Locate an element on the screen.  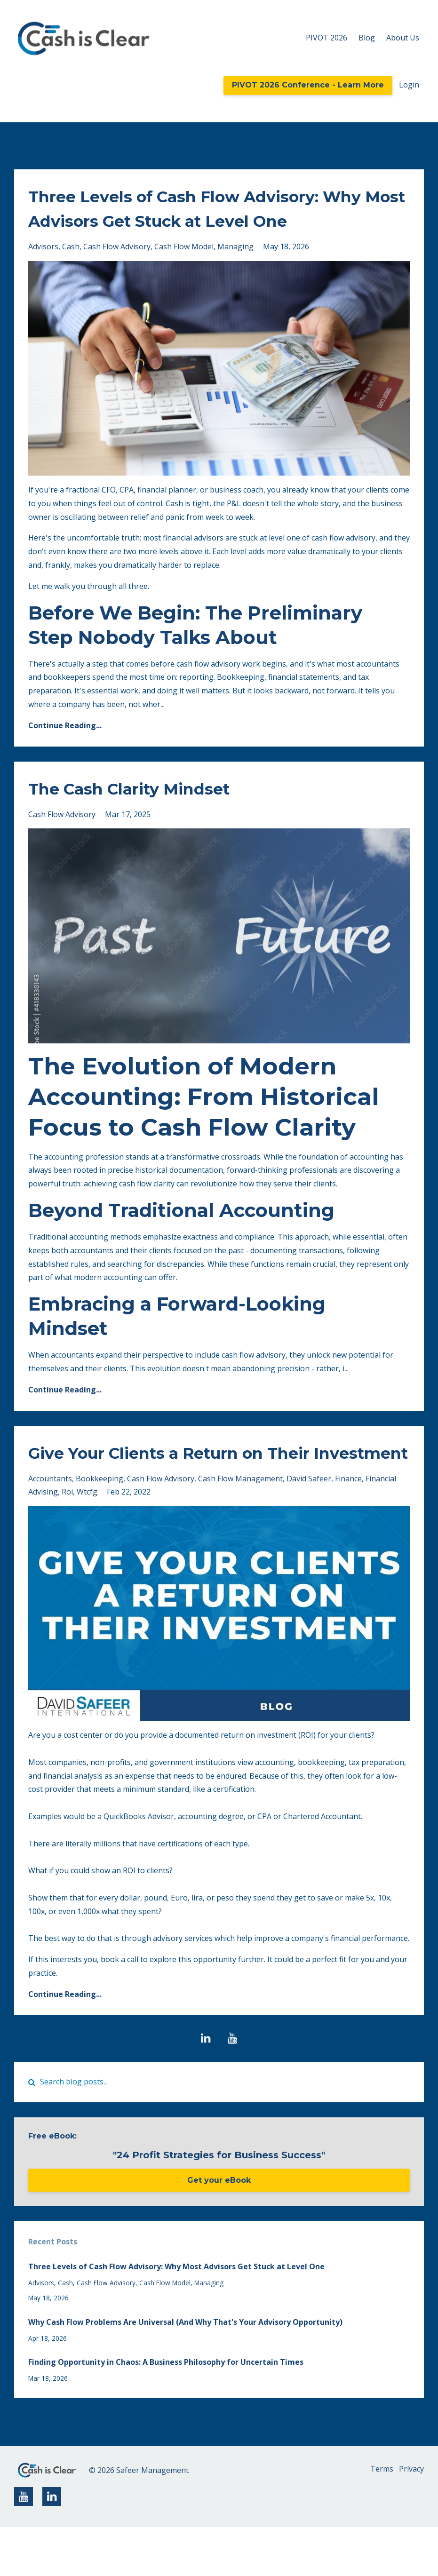
Login is located at coordinates (409, 85).